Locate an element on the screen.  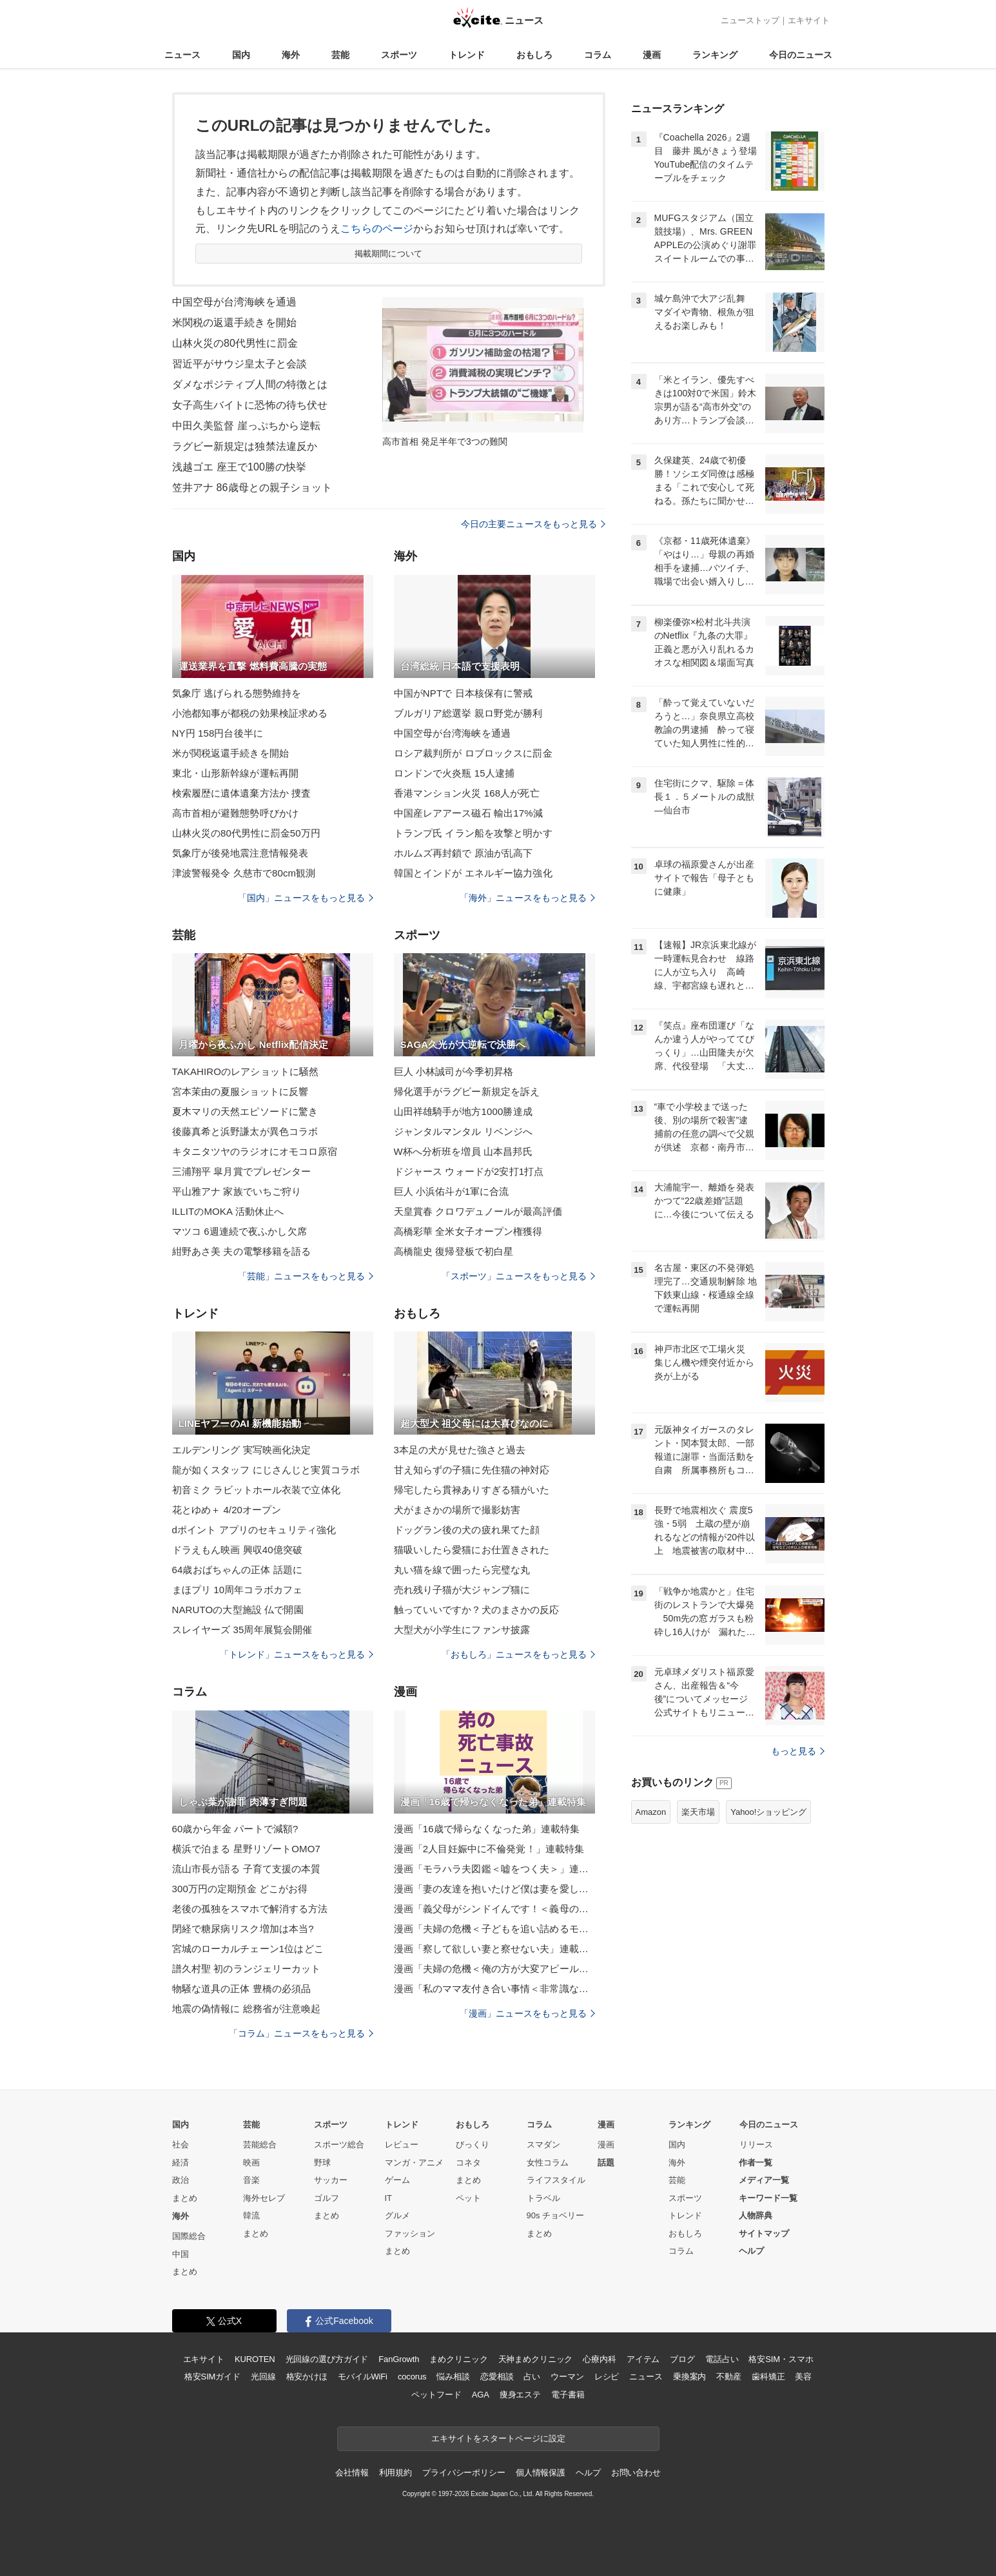
まほプリ 10周年コラボカフェ is located at coordinates (237, 1589).